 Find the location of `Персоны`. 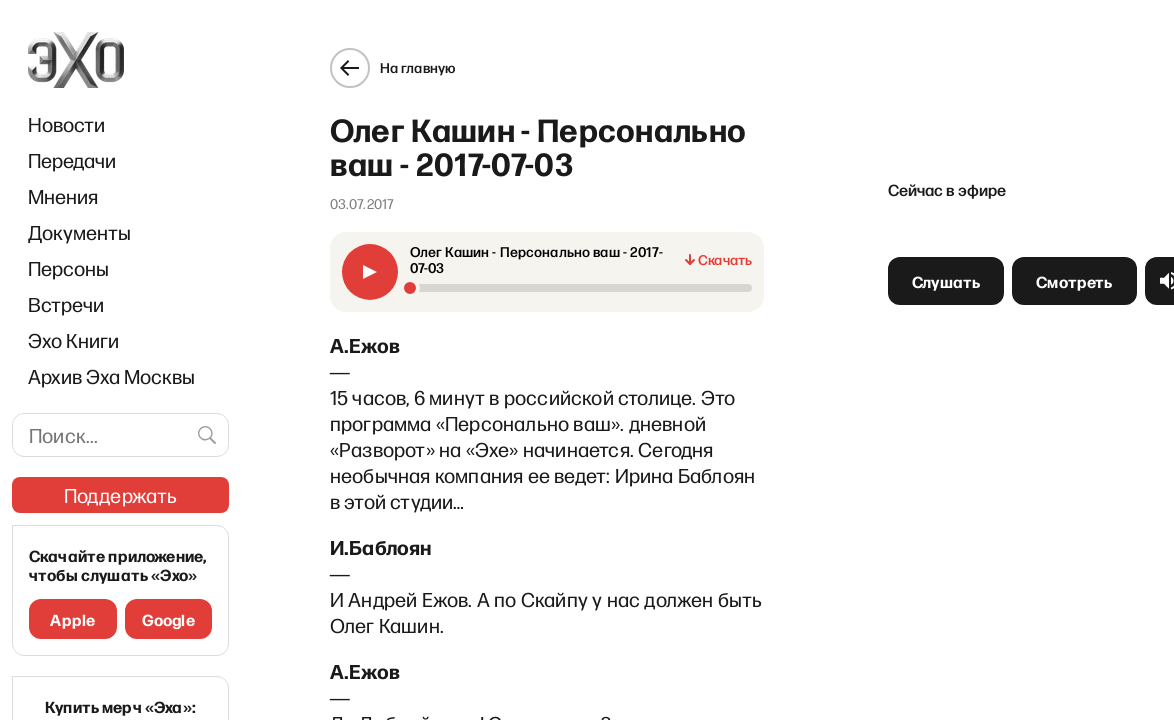

Персоны is located at coordinates (68, 268).